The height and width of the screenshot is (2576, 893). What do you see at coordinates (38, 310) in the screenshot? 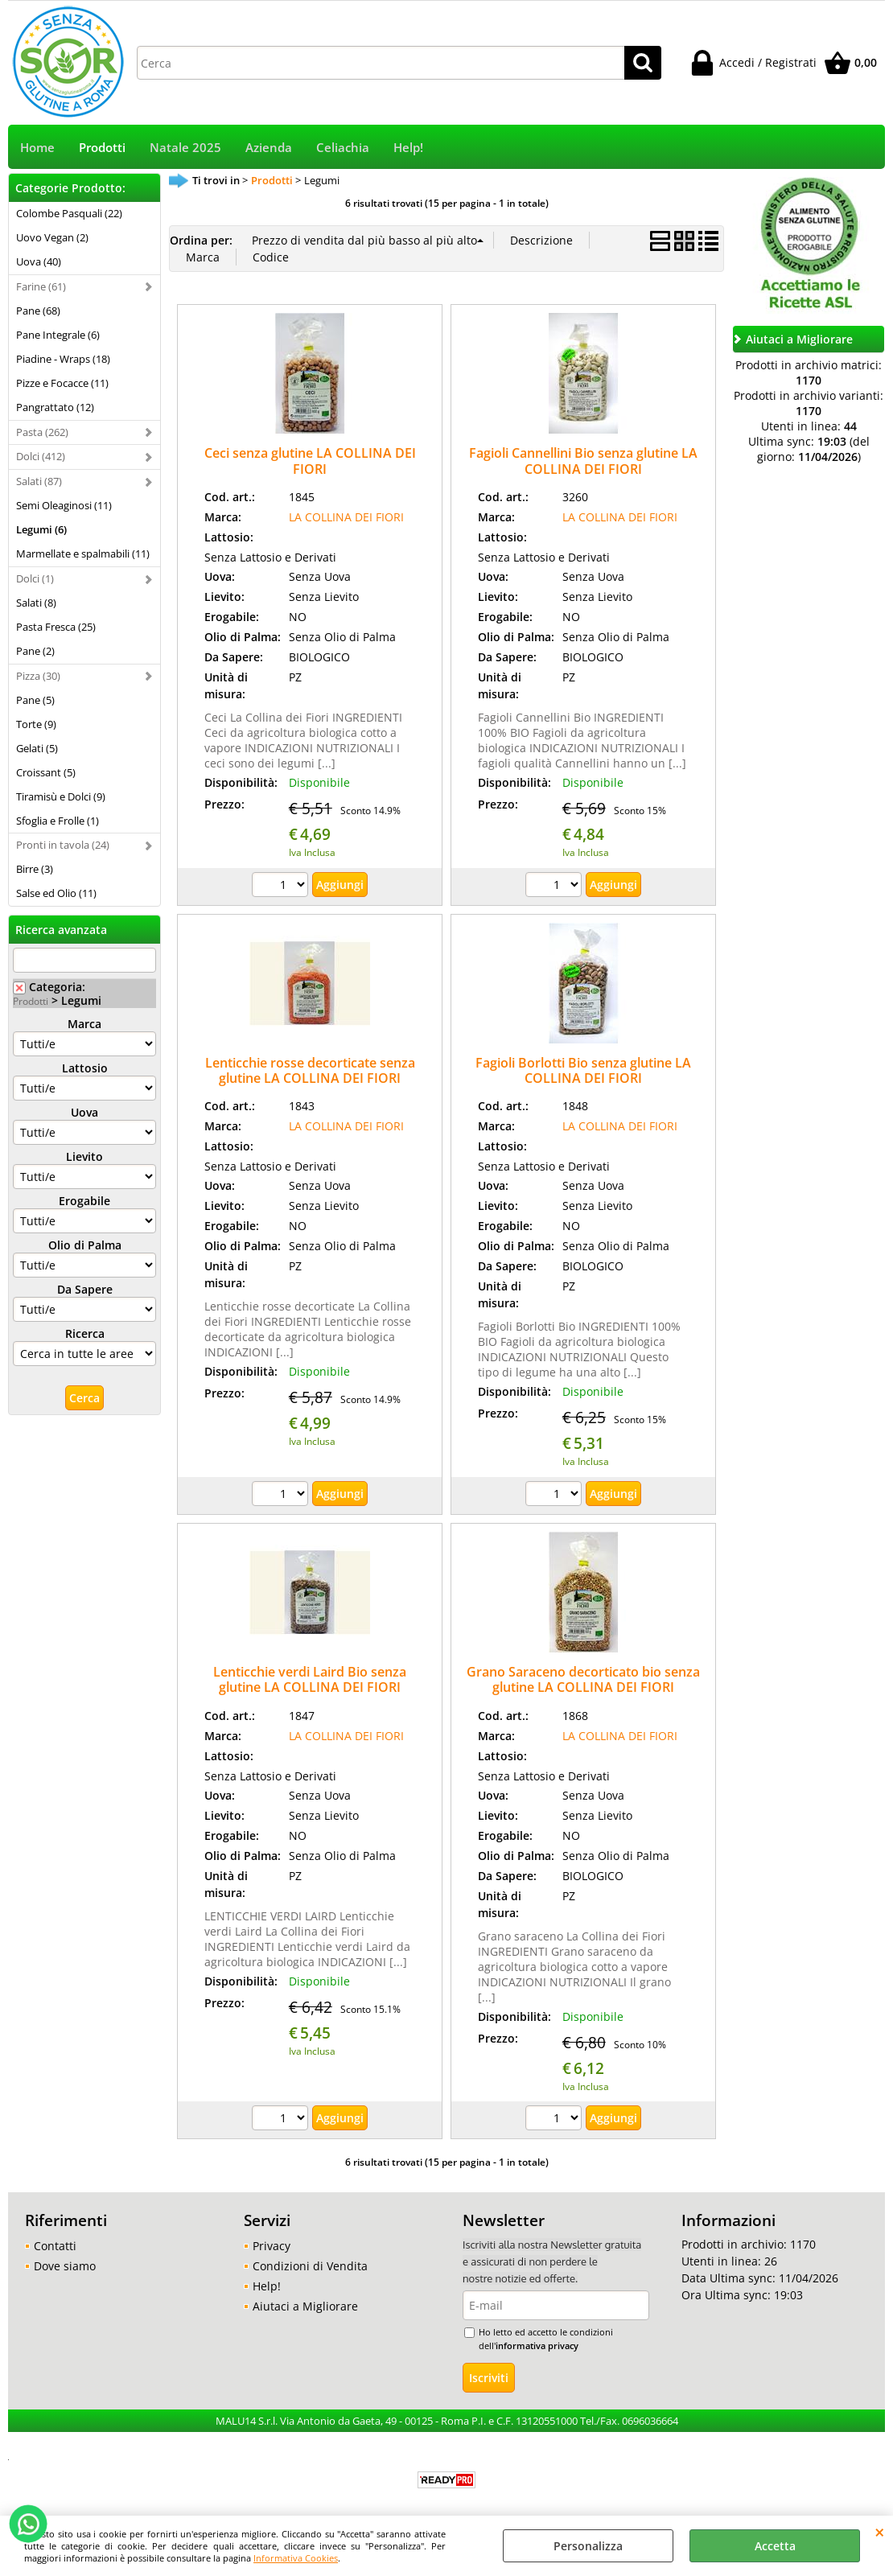
I see `Pane (68)` at bounding box center [38, 310].